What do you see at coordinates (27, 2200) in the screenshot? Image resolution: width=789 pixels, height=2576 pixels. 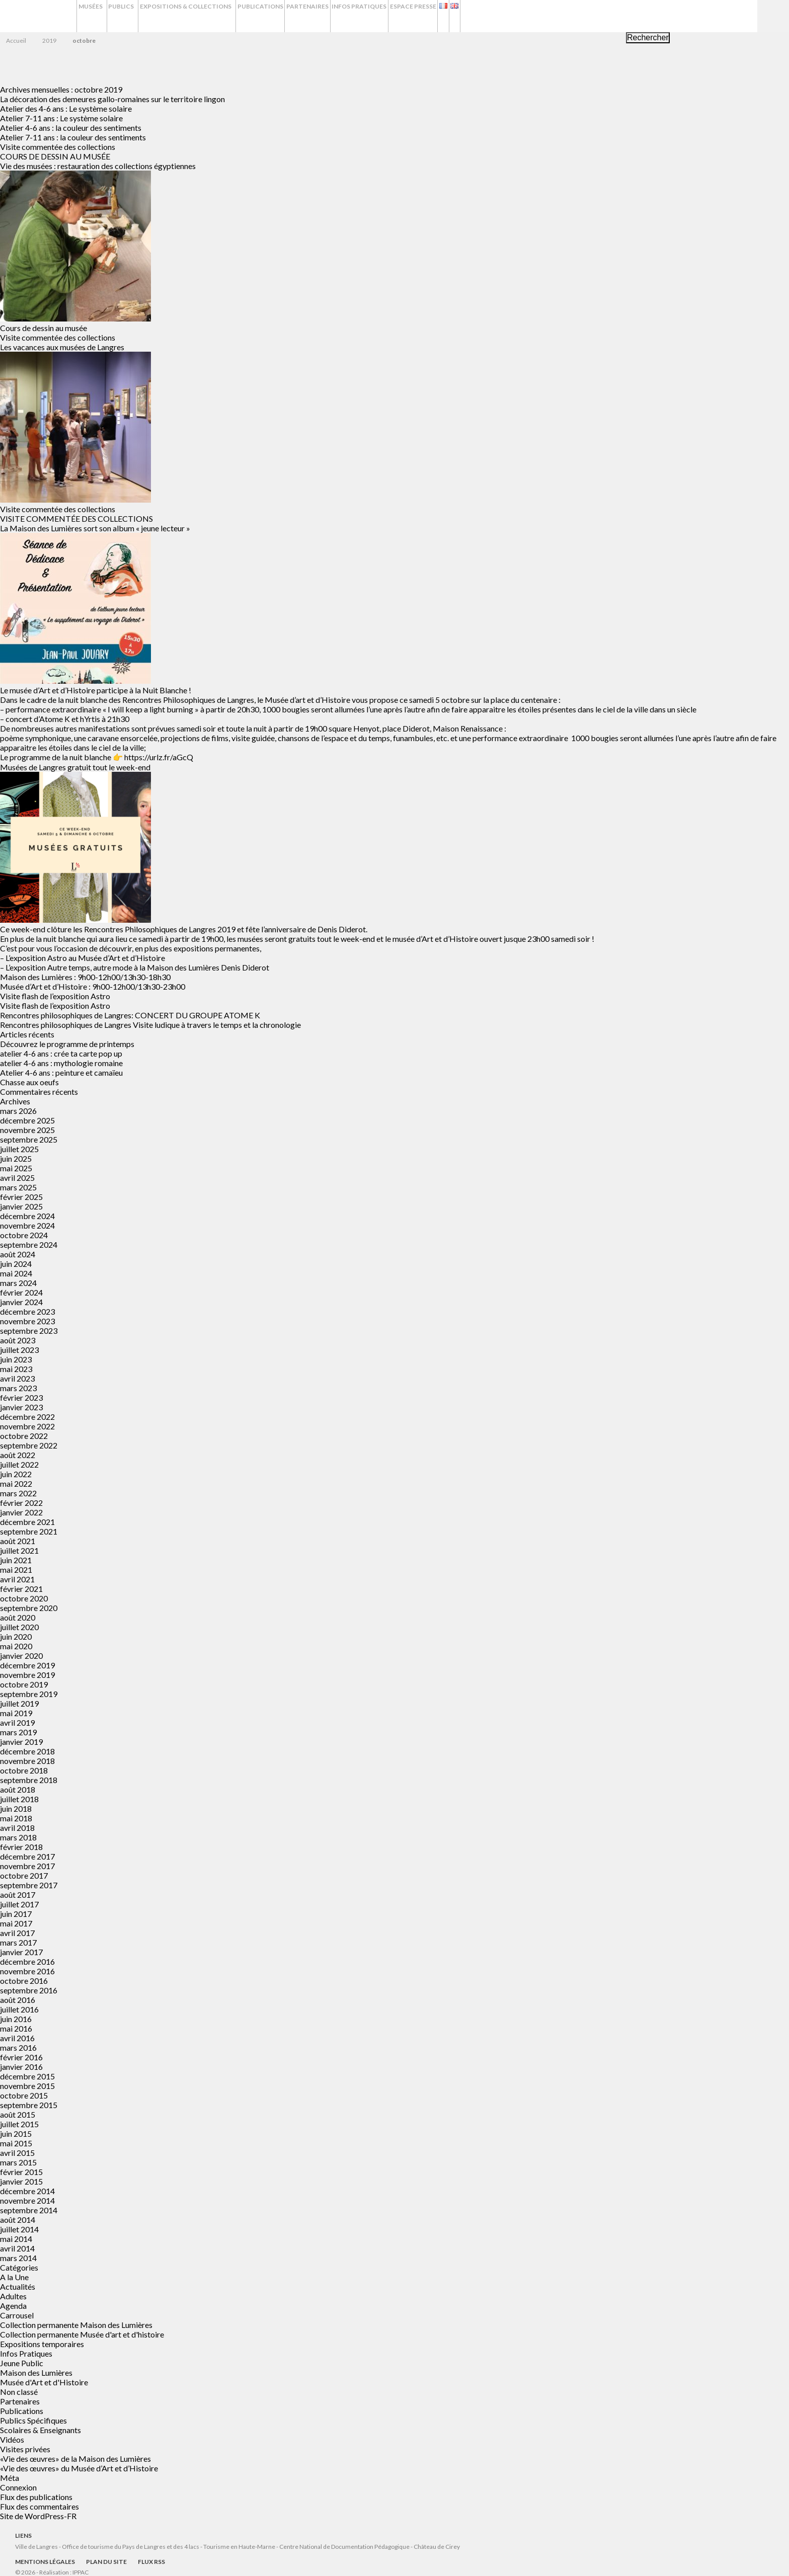 I see `novembre 2014` at bounding box center [27, 2200].